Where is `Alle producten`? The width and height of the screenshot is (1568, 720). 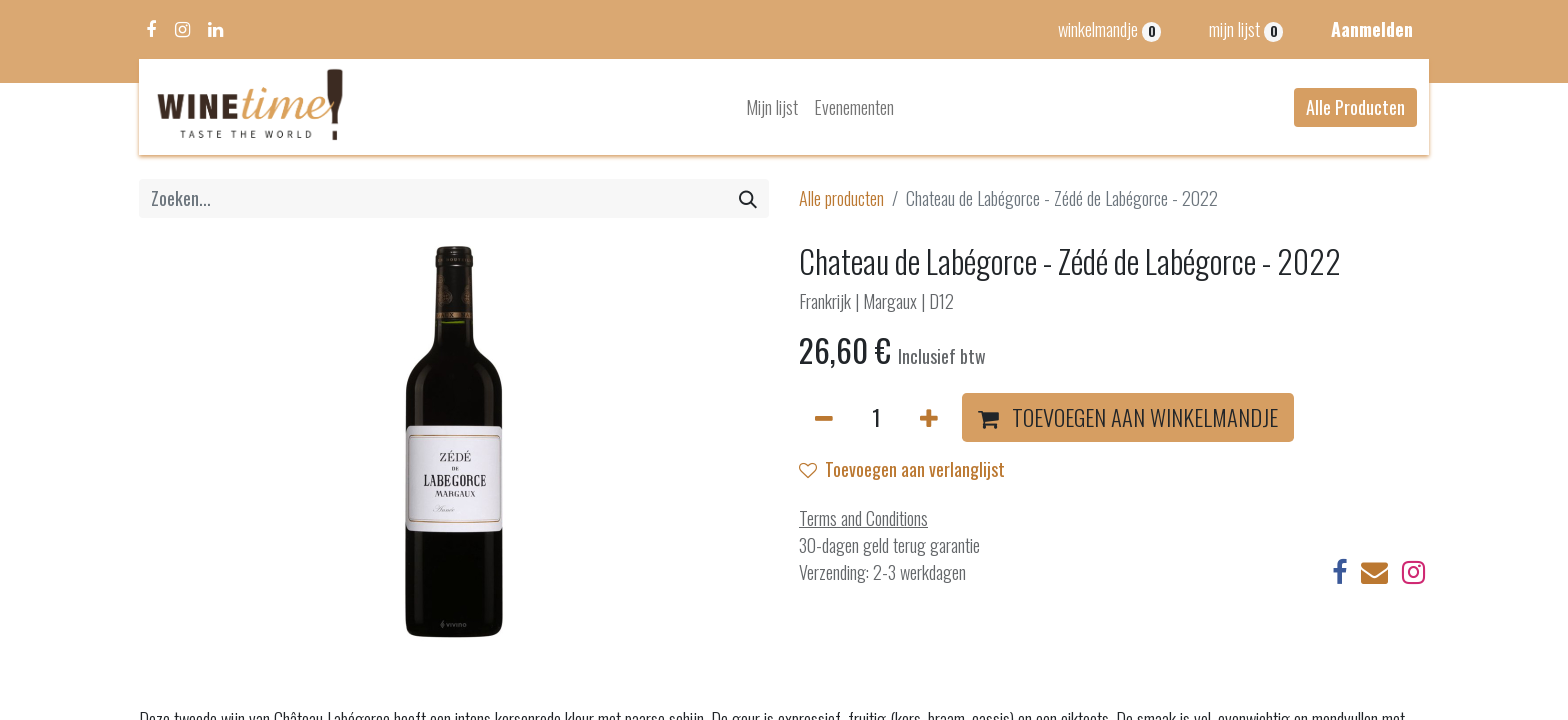
Alle producten is located at coordinates (841, 198).